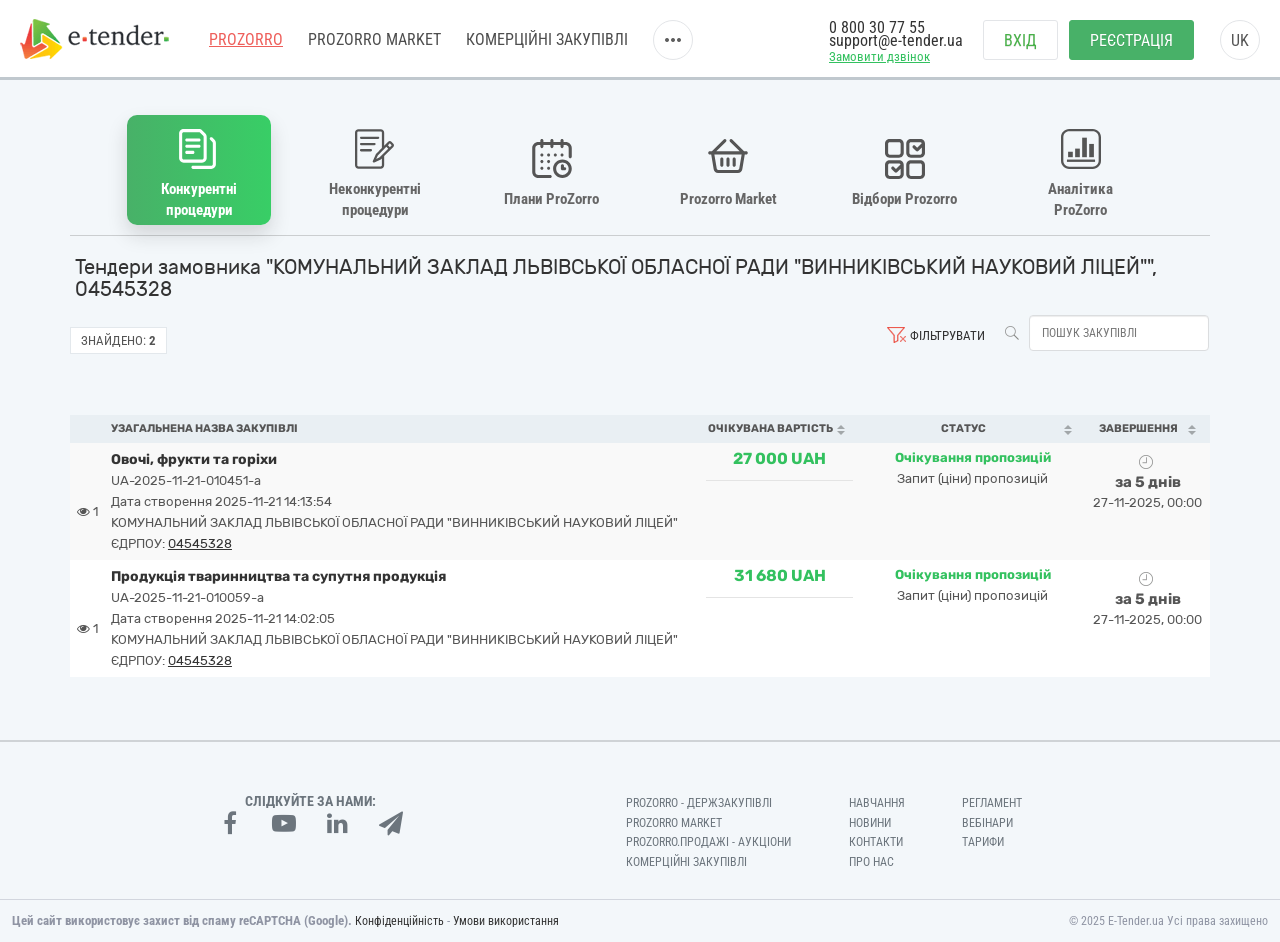 Image resolution: width=1280 pixels, height=942 pixels. I want to click on Фільтрувати, so click(947, 335).